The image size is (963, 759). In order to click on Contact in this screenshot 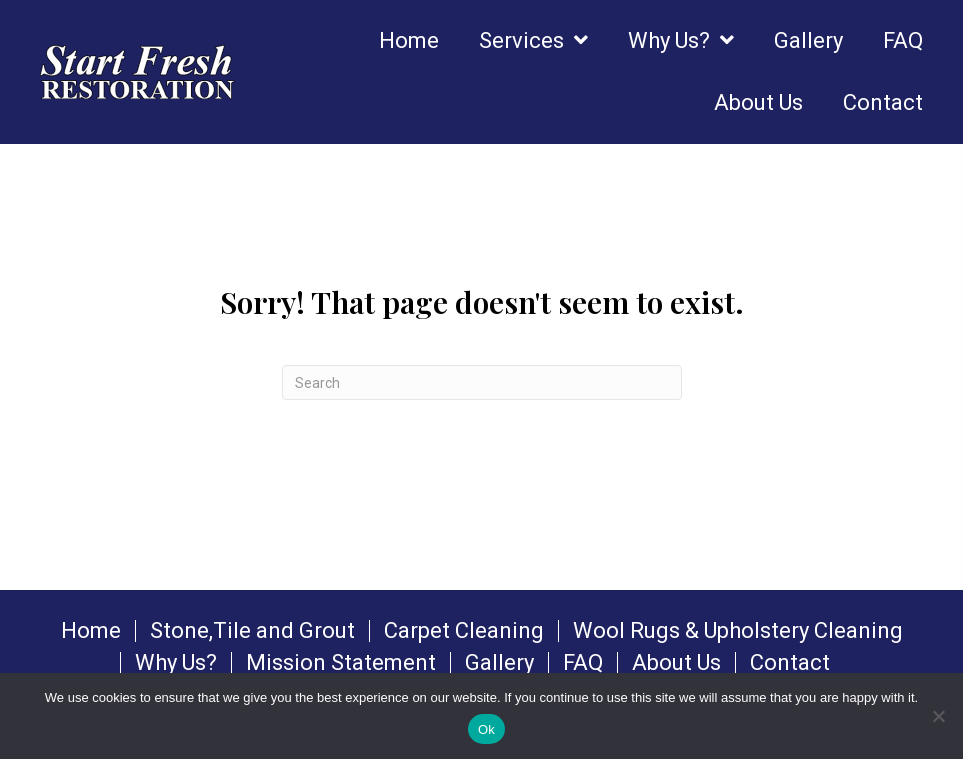, I will do `click(790, 663)`.